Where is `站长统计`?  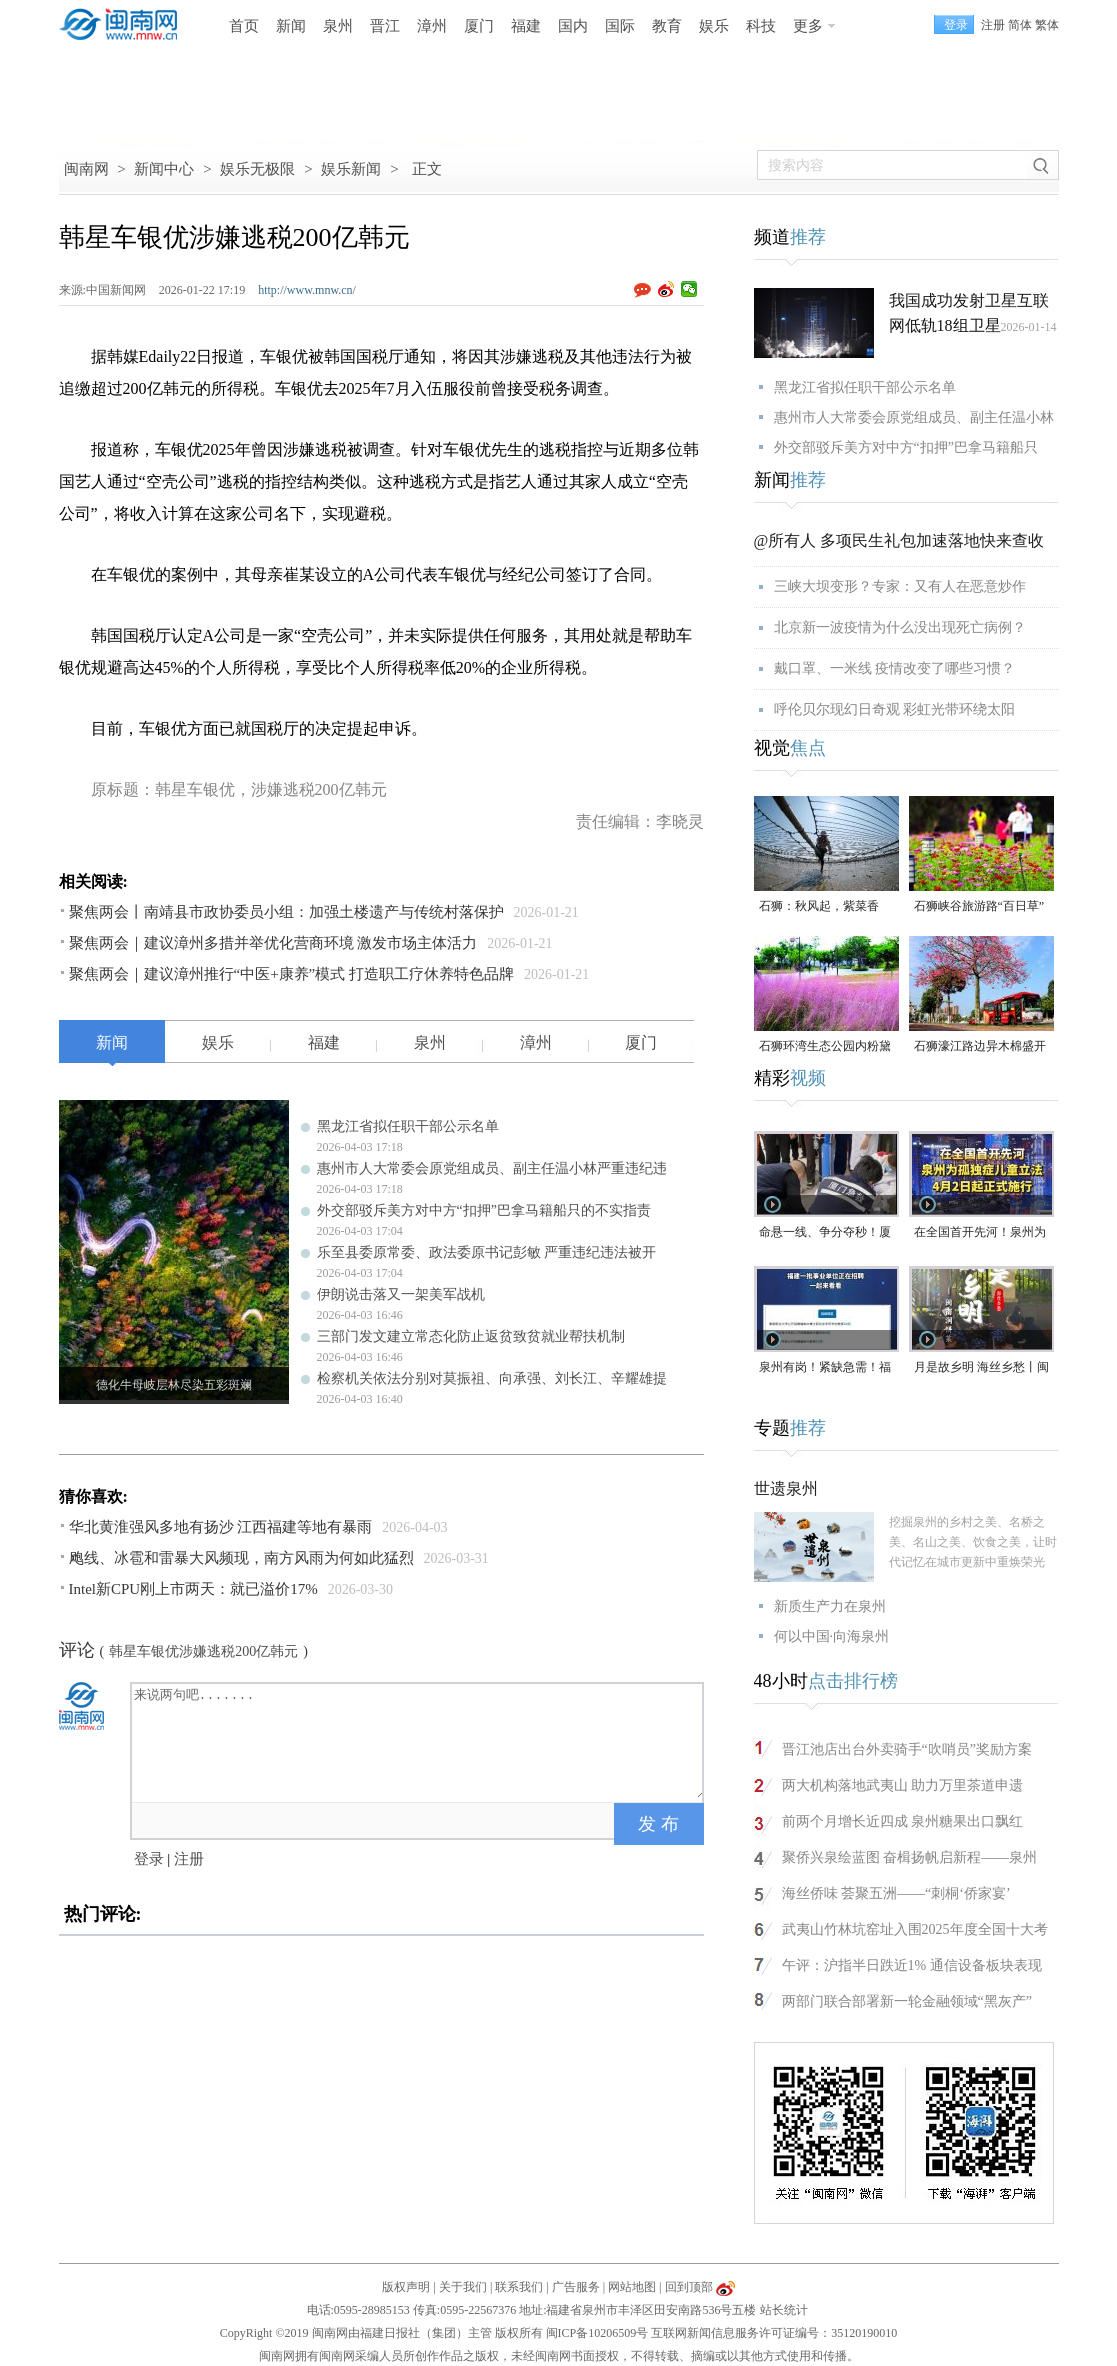
站长统计 is located at coordinates (784, 2310).